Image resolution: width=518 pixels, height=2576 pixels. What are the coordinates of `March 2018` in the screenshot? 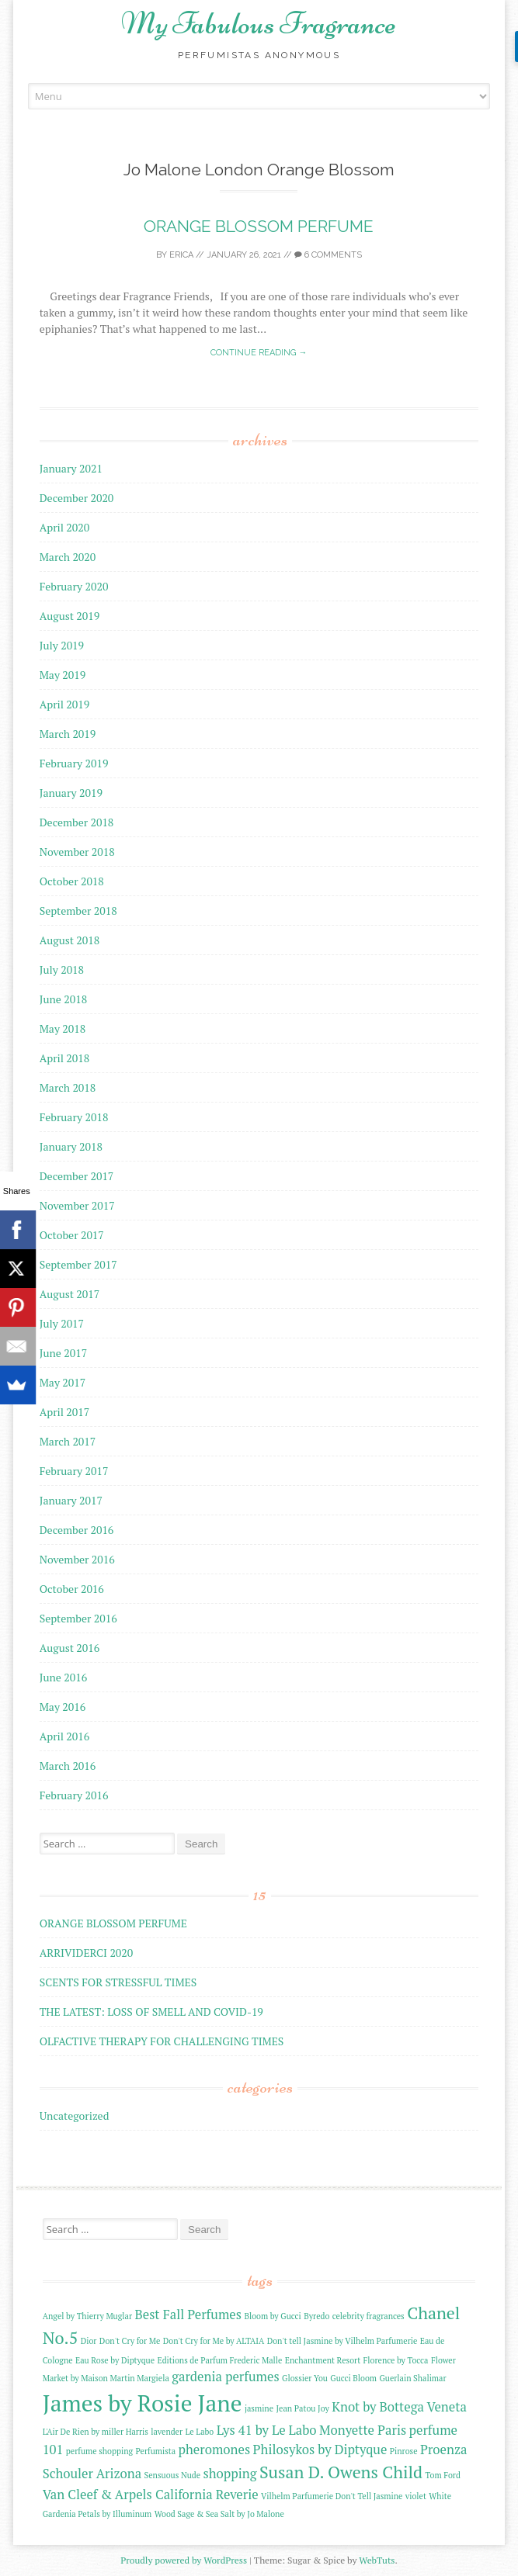 It's located at (68, 1087).